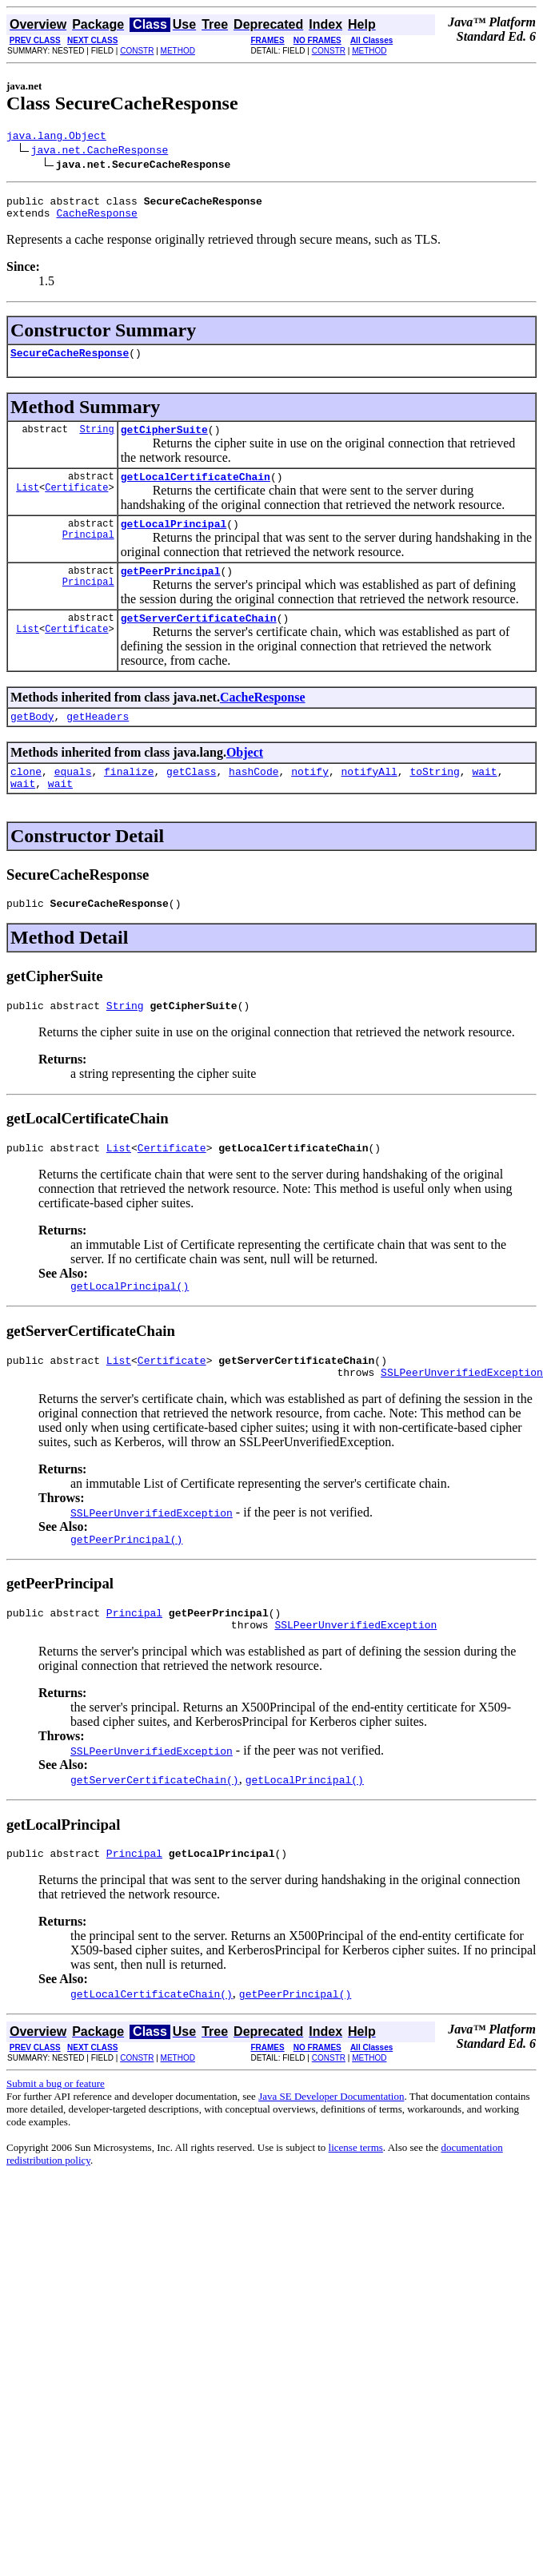  I want to click on Certificate, so click(76, 504).